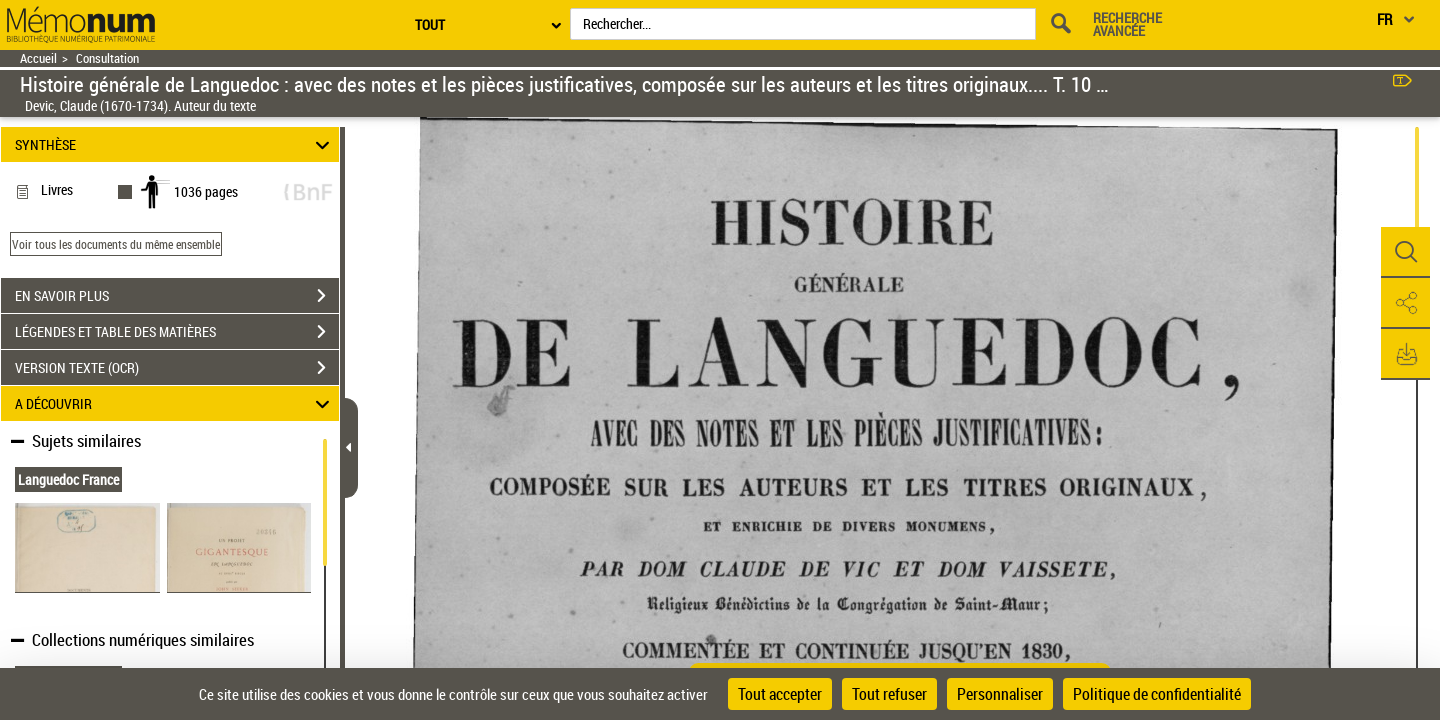 This screenshot has width=1440, height=720. What do you see at coordinates (177, 296) in the screenshot?
I see `EN SAVOIR PLUS` at bounding box center [177, 296].